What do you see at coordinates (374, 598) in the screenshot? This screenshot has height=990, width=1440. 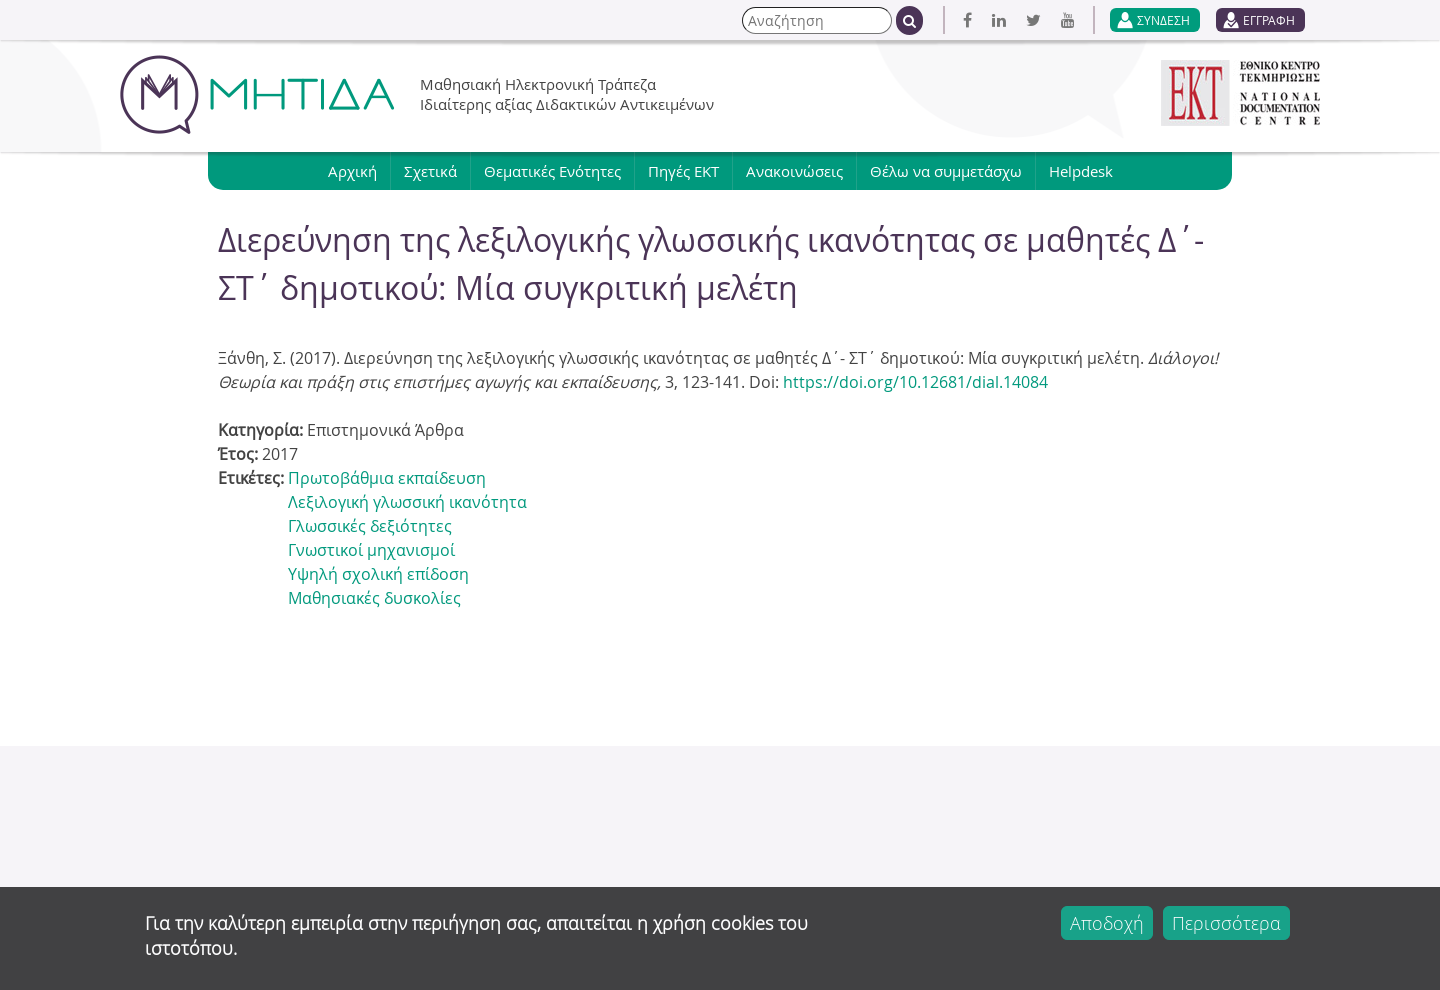 I see `Μαθησιακές δυσκολίες` at bounding box center [374, 598].